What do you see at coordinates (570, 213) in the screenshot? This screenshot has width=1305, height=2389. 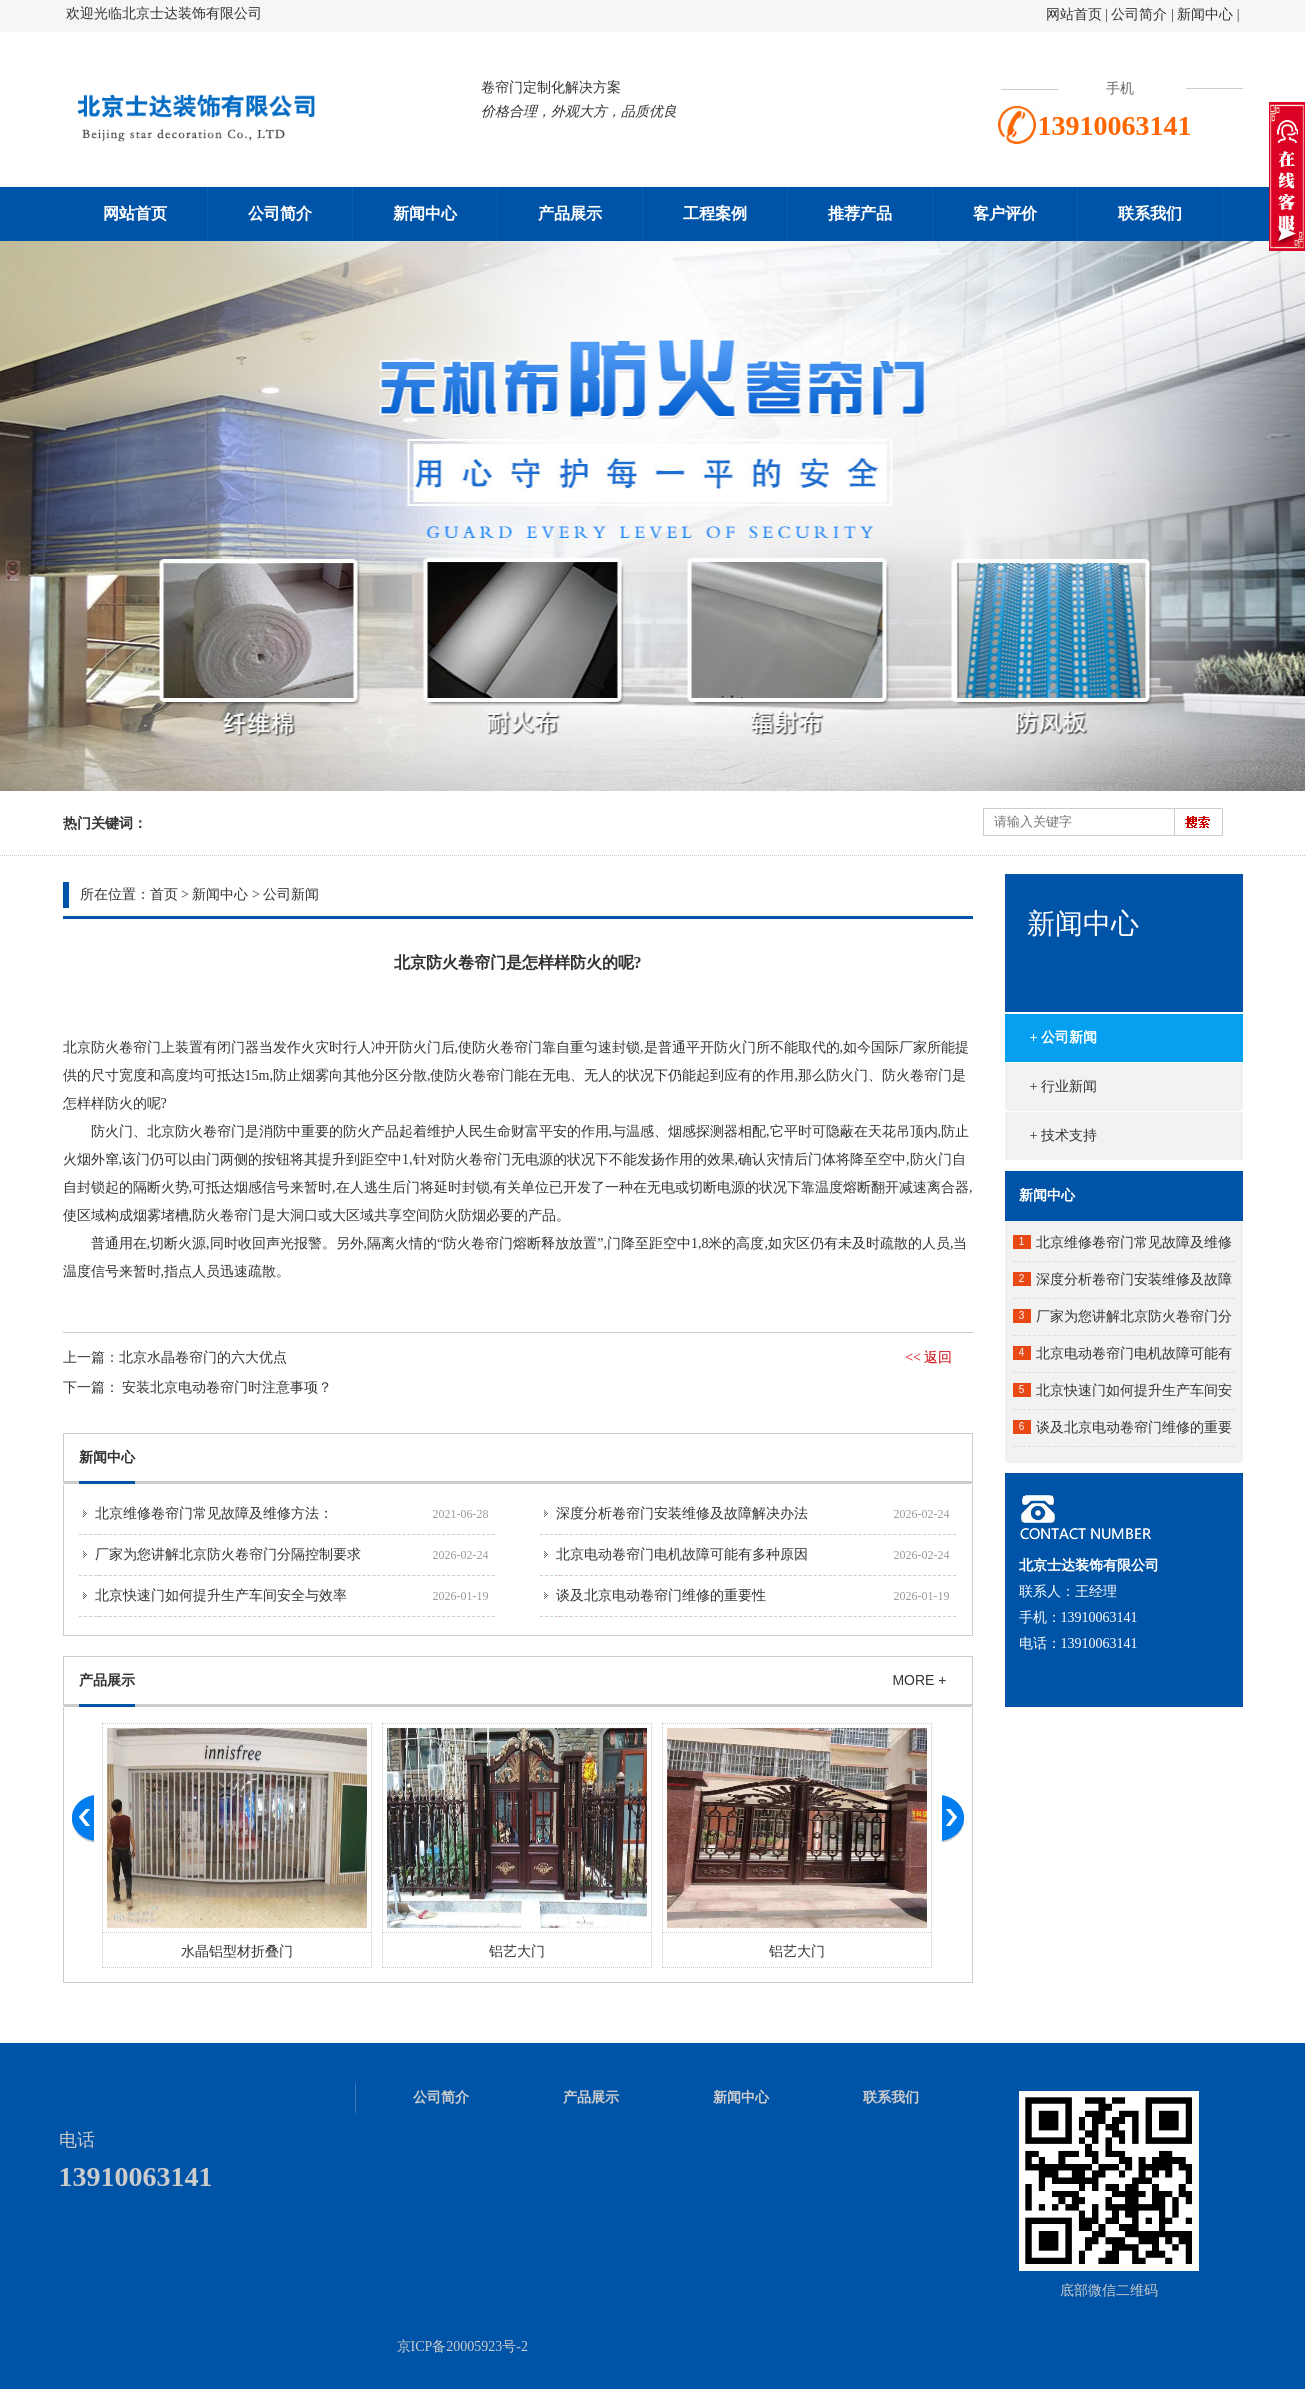 I see `产品展示` at bounding box center [570, 213].